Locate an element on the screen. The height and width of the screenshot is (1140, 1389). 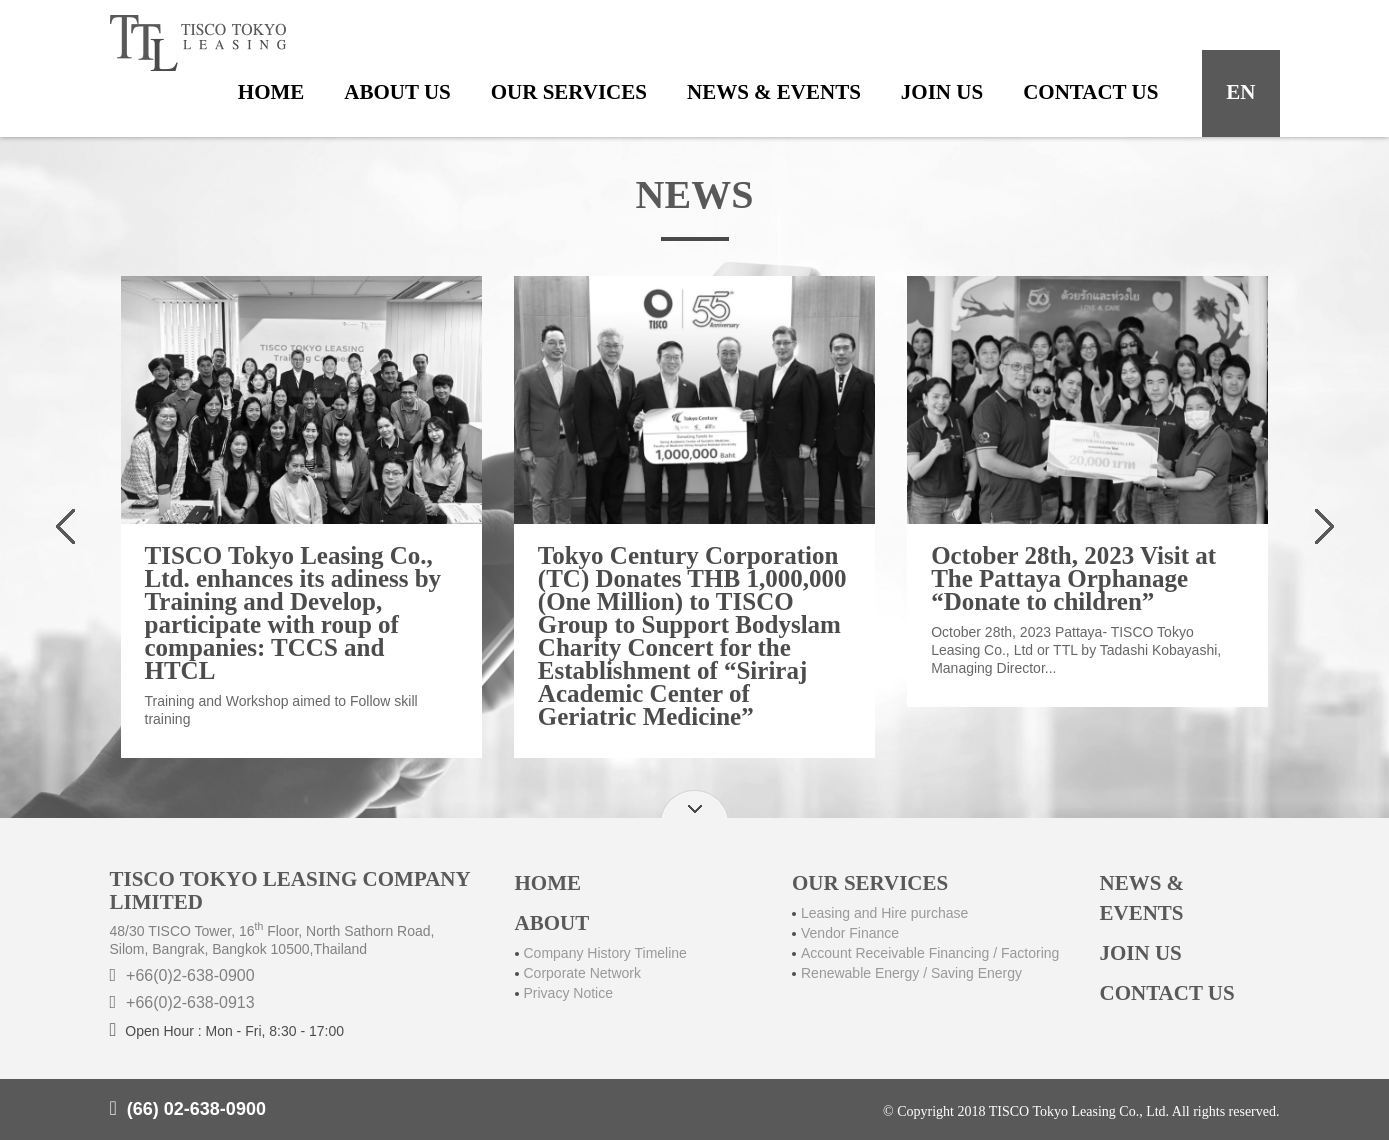
Account Receivable Financing / Factoring is located at coordinates (930, 953).